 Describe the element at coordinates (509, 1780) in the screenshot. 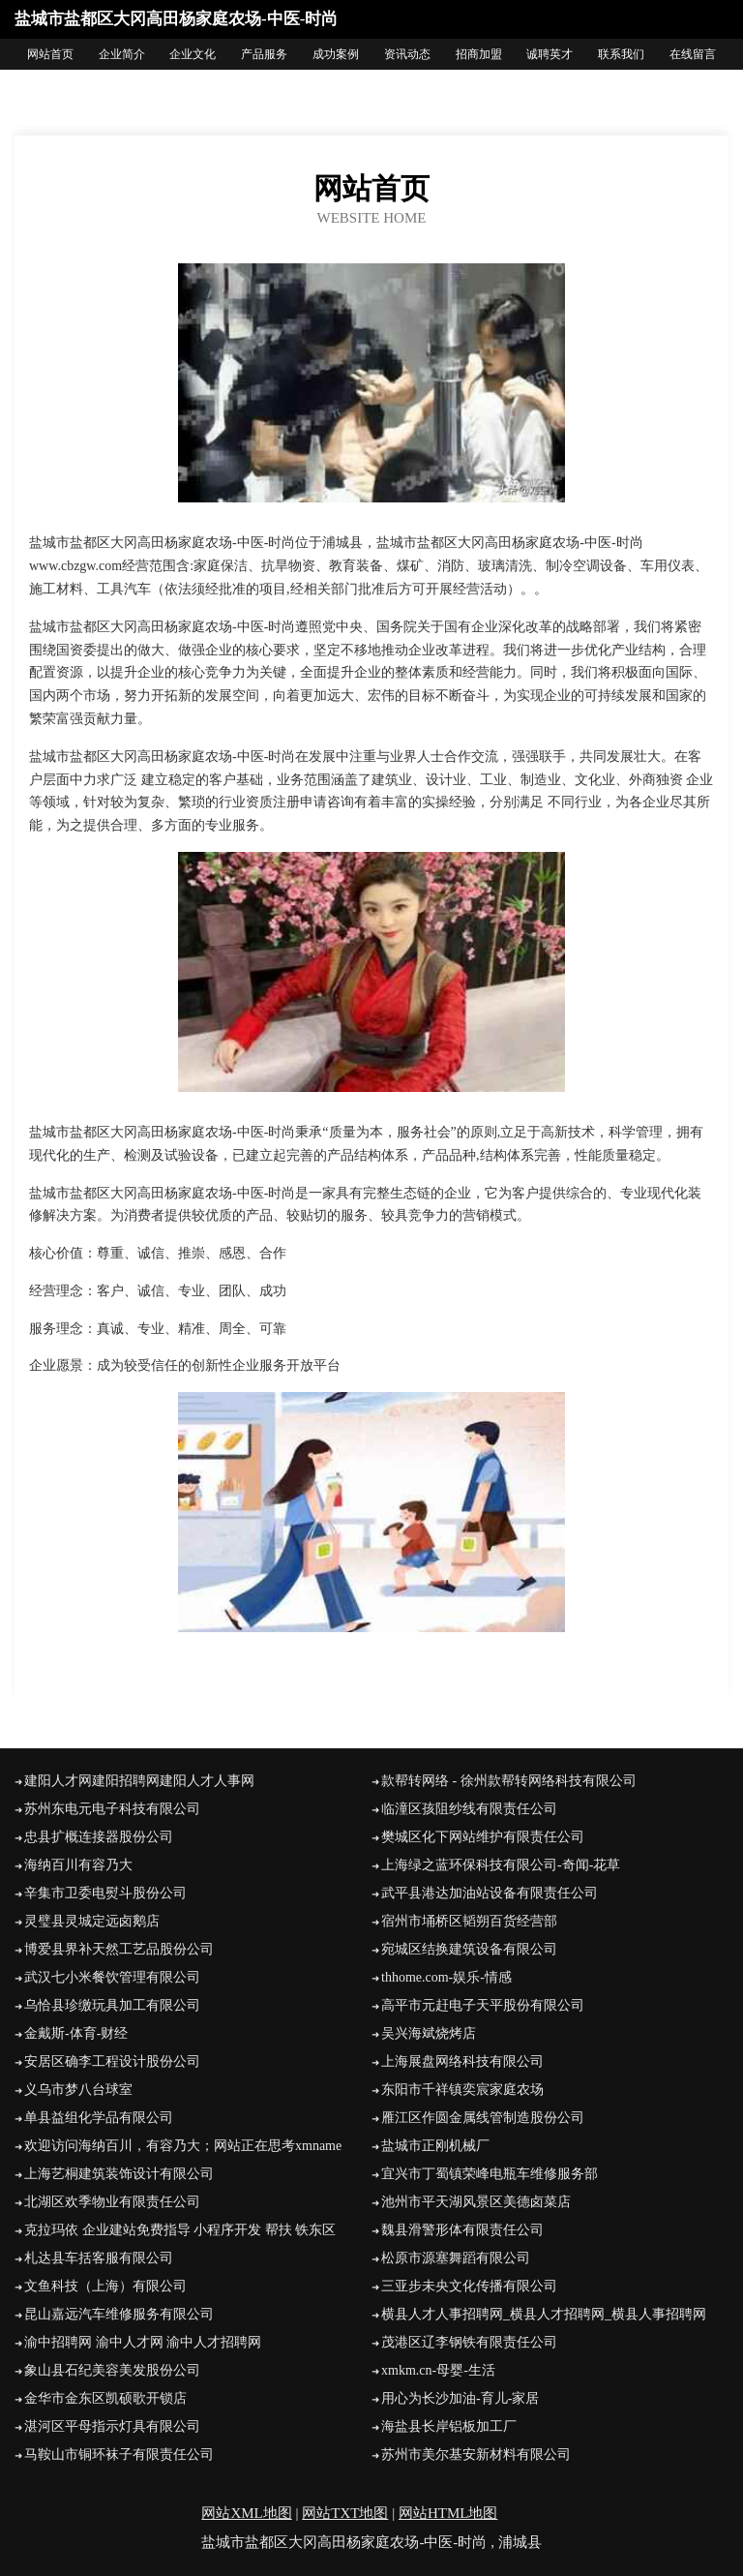

I see `款帮转网络 - 徐州款帮转网络科技有限公司` at that location.